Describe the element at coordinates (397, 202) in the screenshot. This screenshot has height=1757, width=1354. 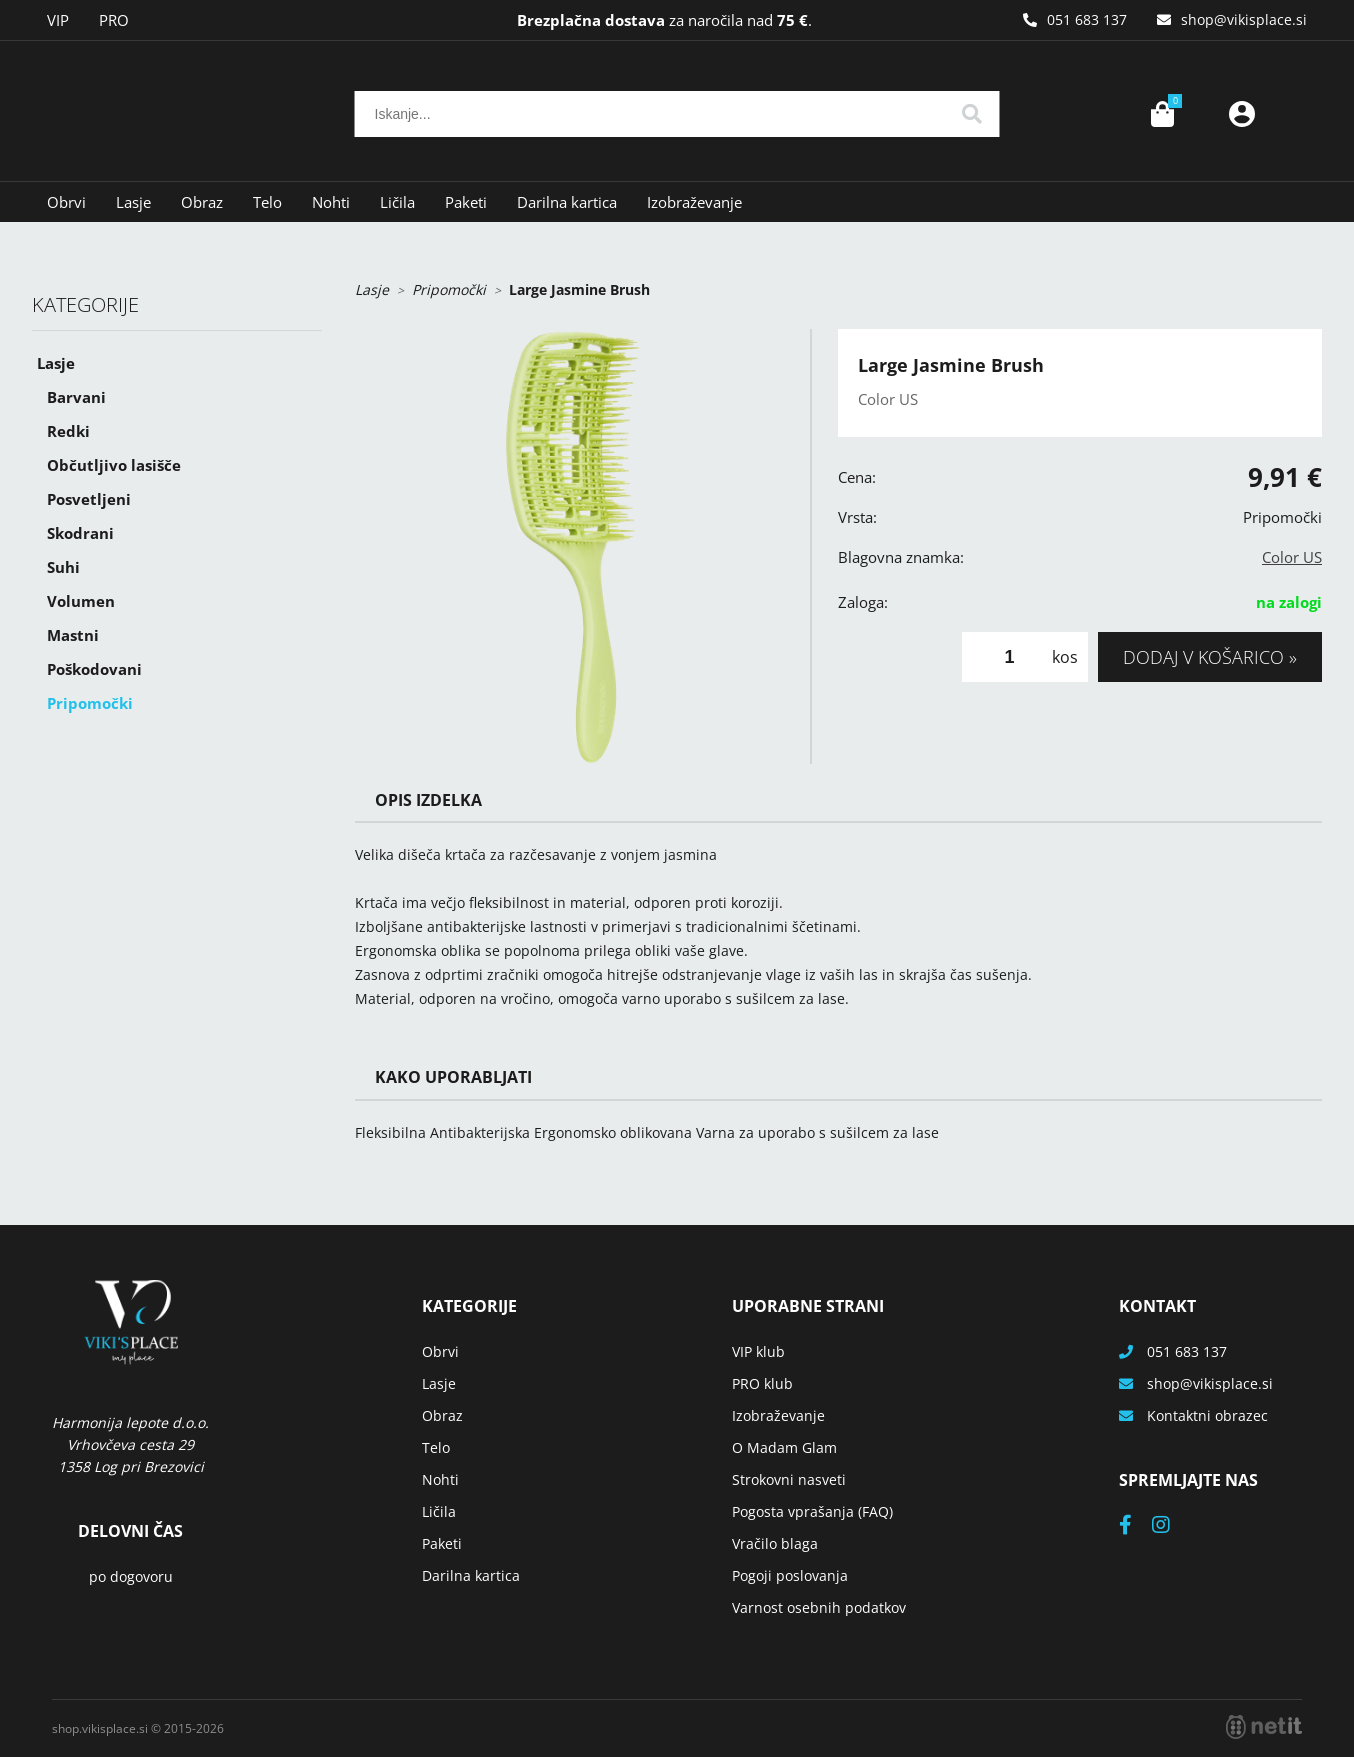
I see `Ličila` at that location.